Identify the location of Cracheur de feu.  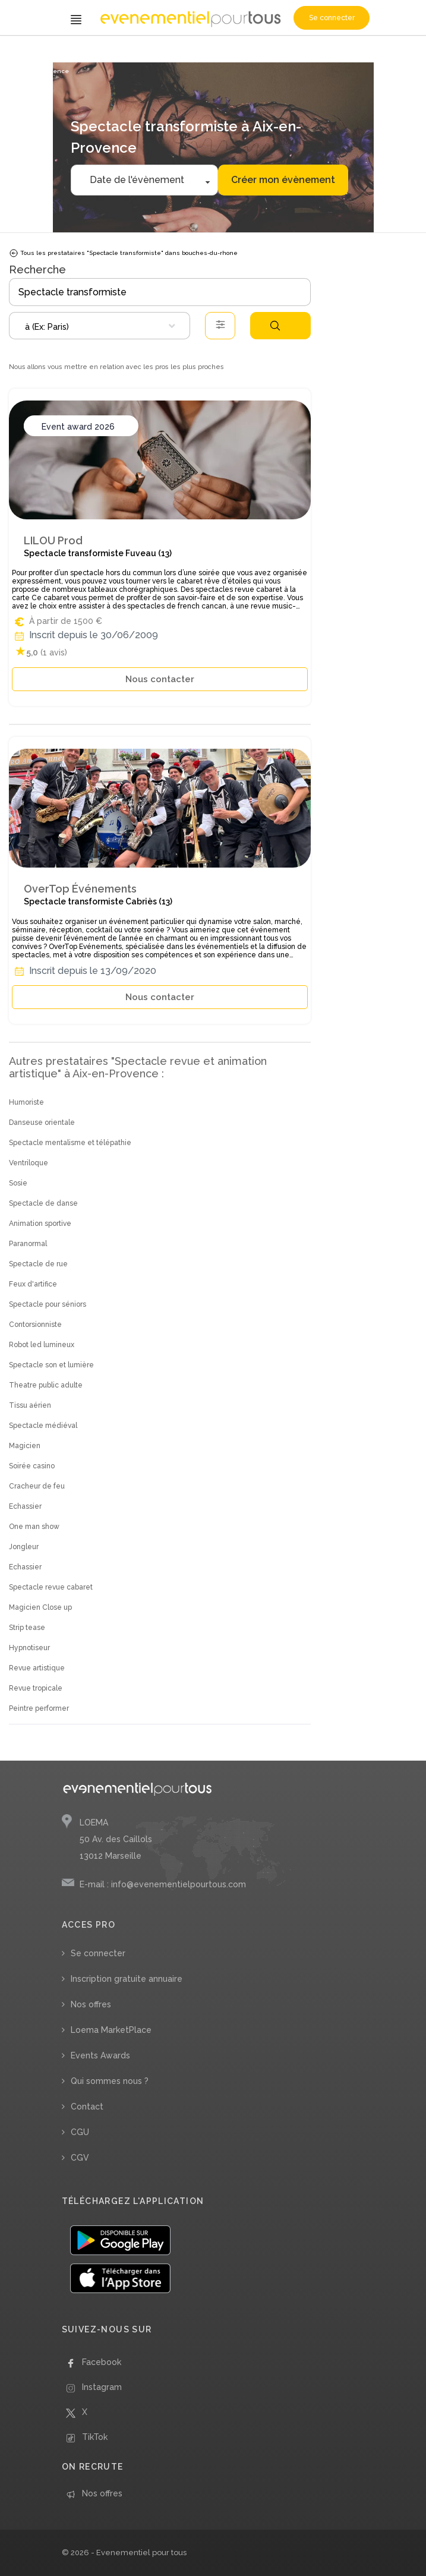
(37, 1486).